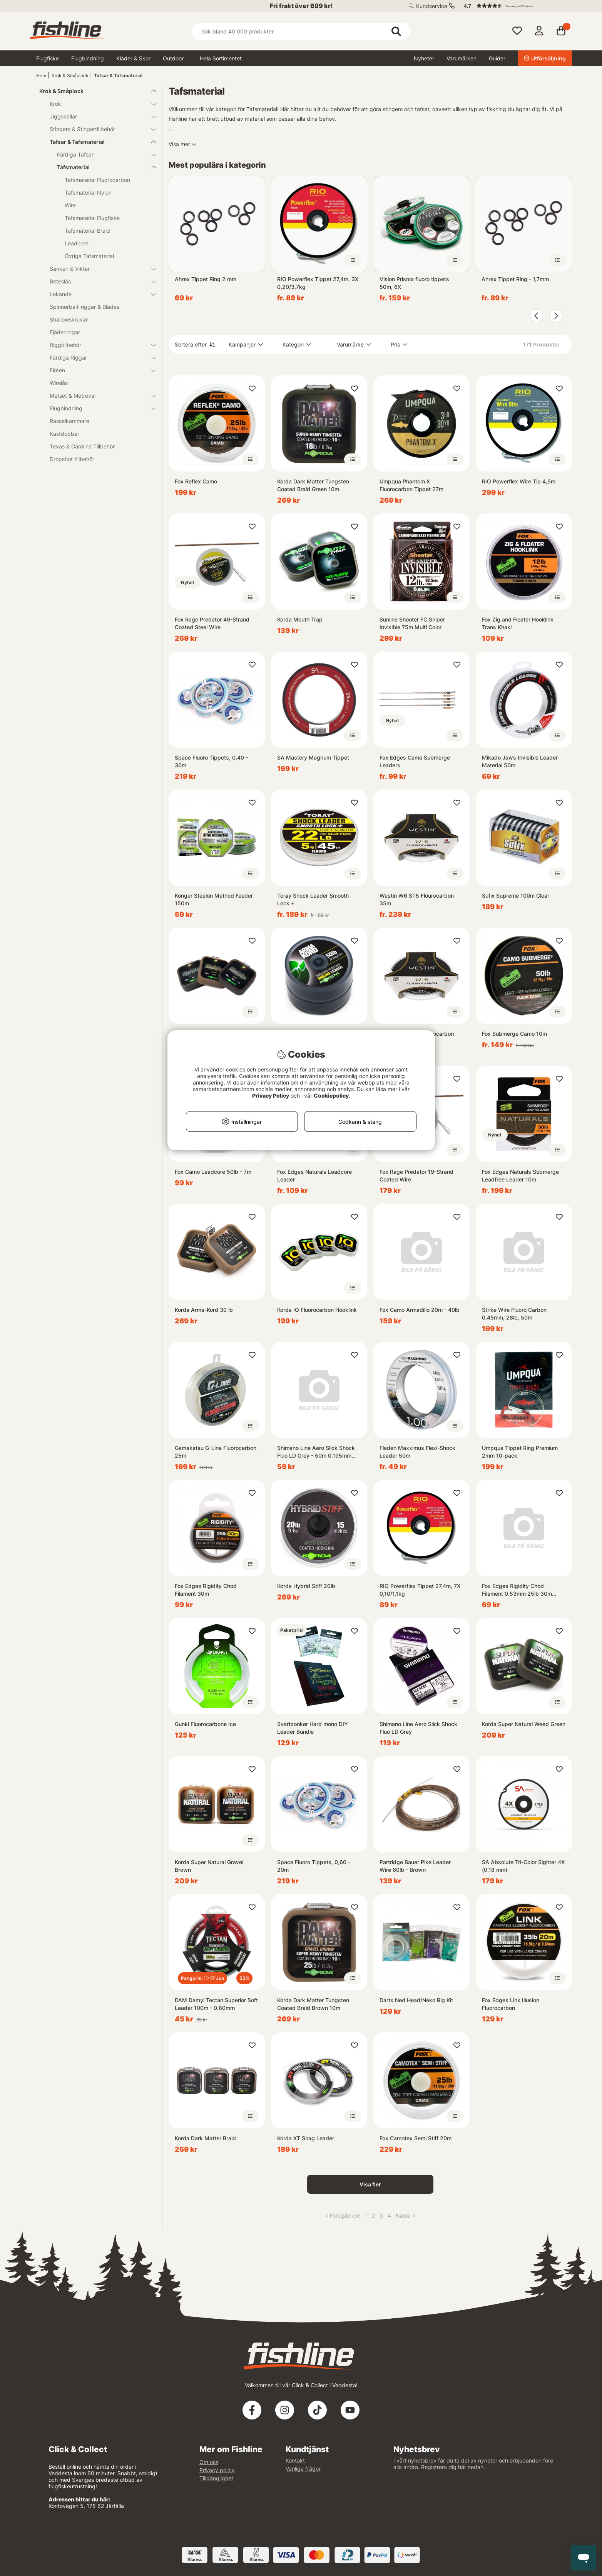  Describe the element at coordinates (98, 294) in the screenshot. I see `Lekande` at that location.